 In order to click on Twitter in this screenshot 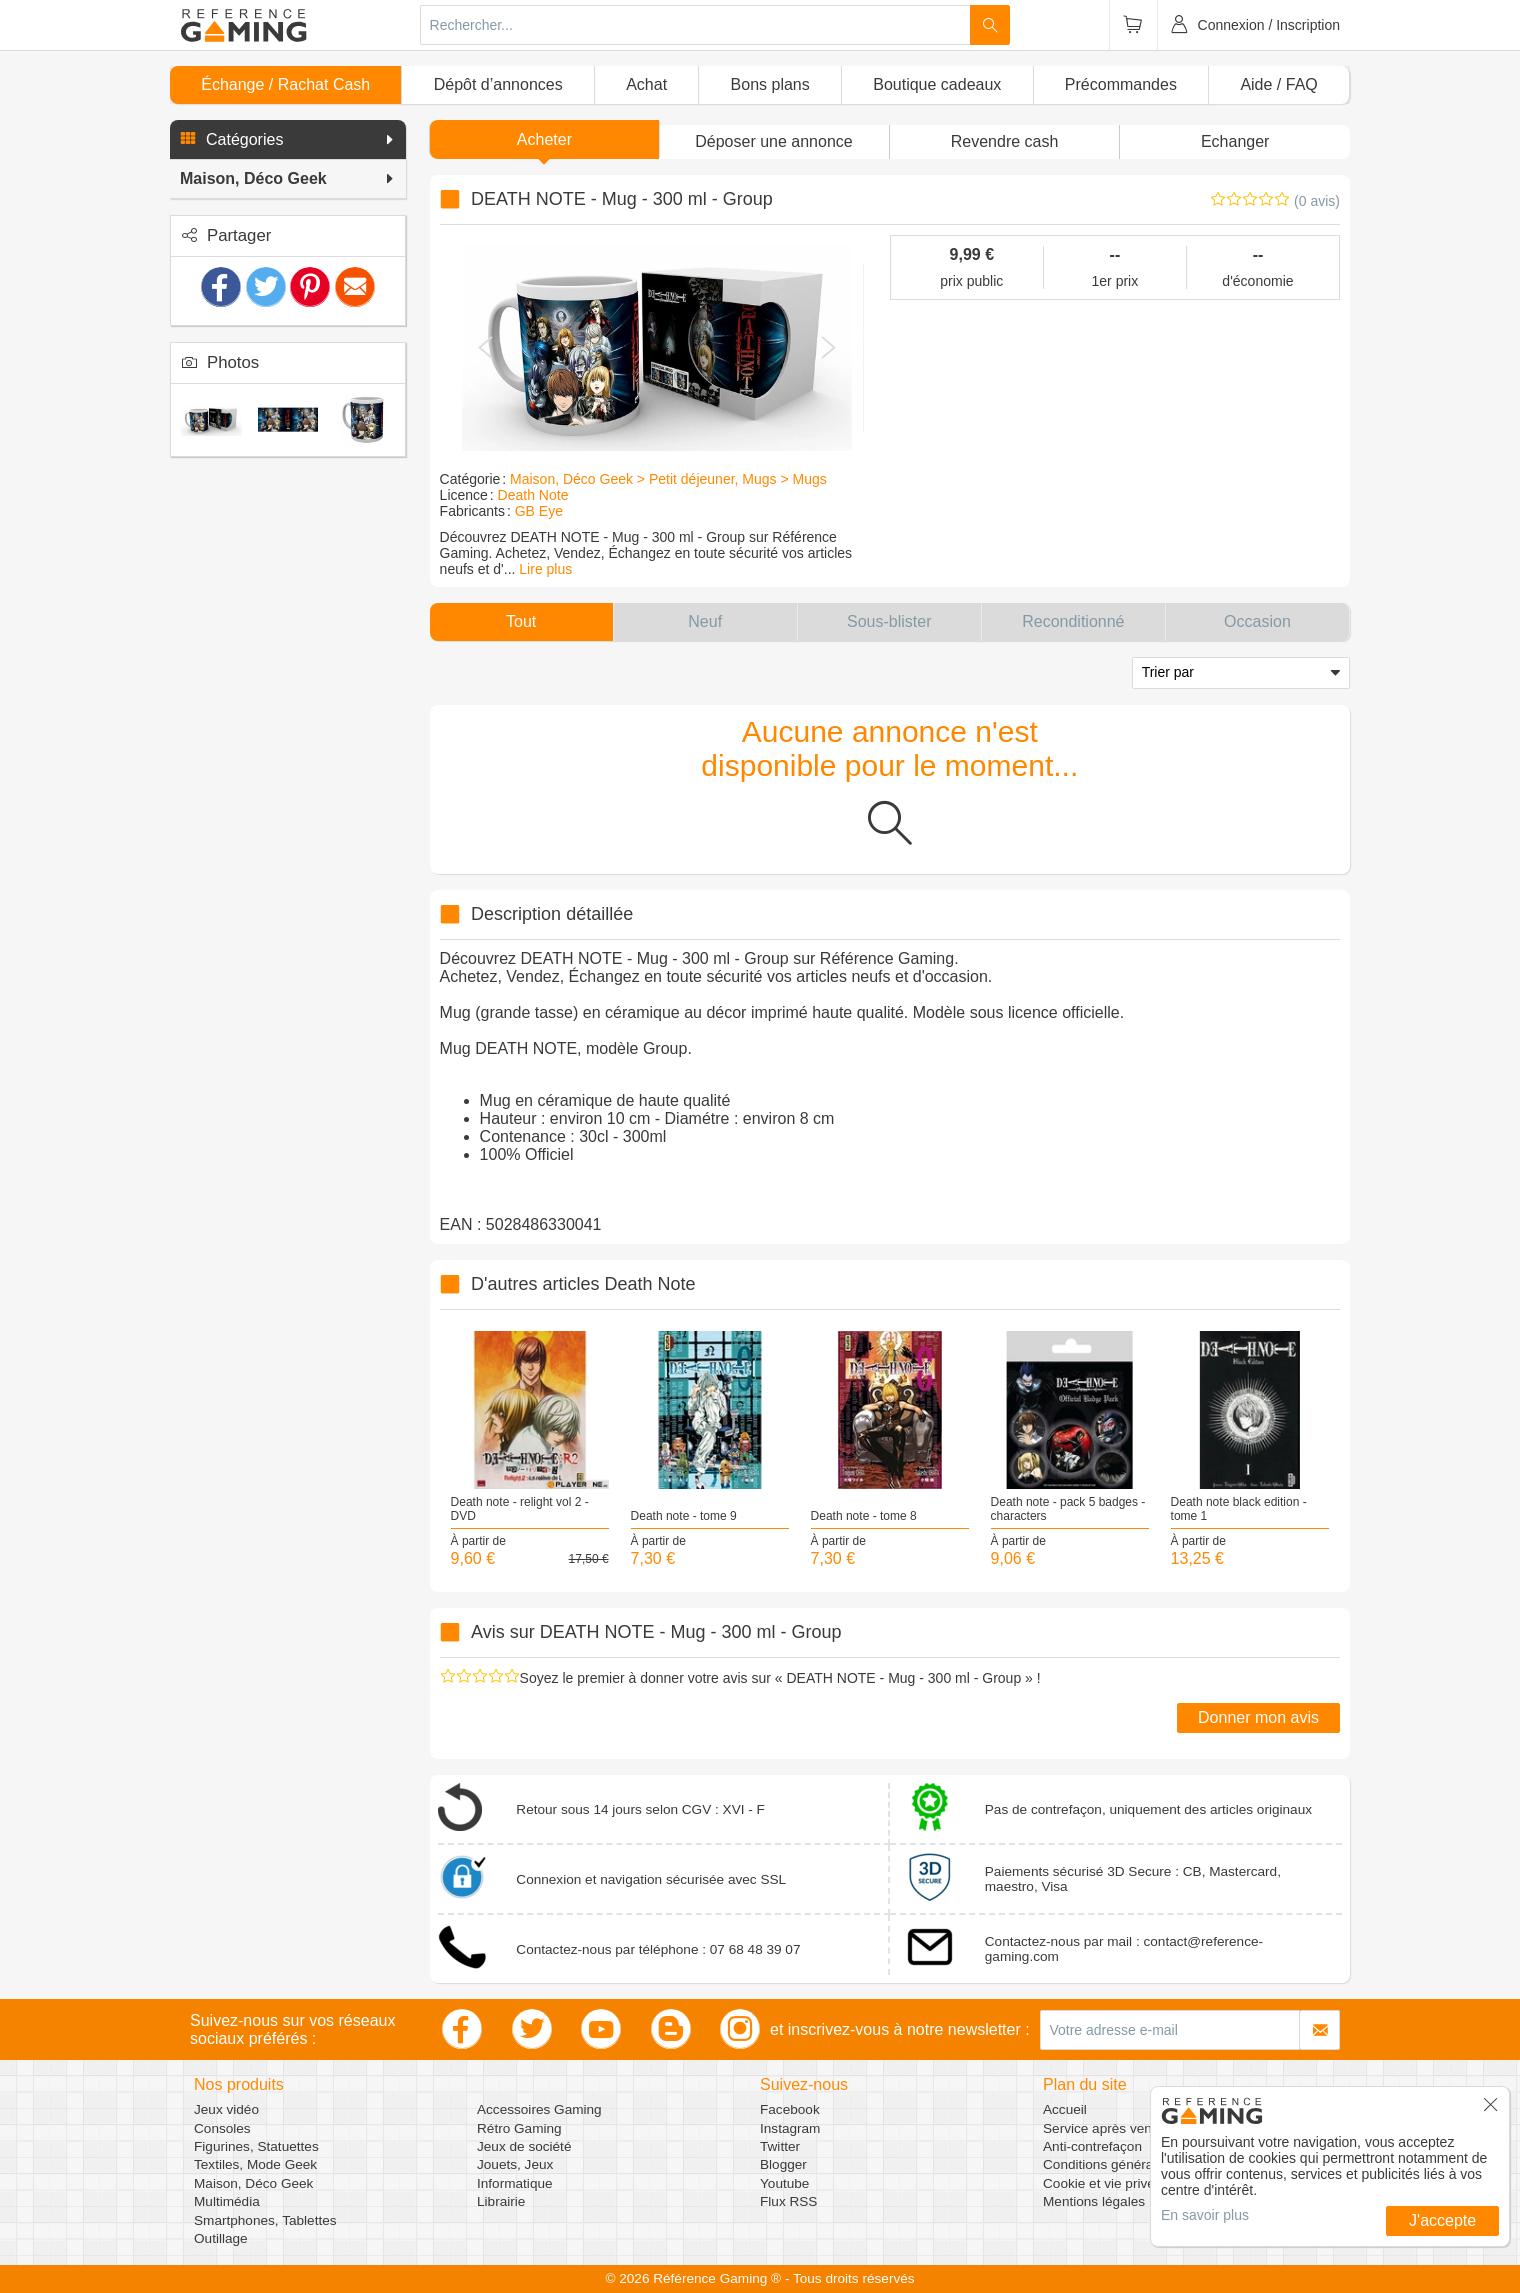, I will do `click(780, 2146)`.